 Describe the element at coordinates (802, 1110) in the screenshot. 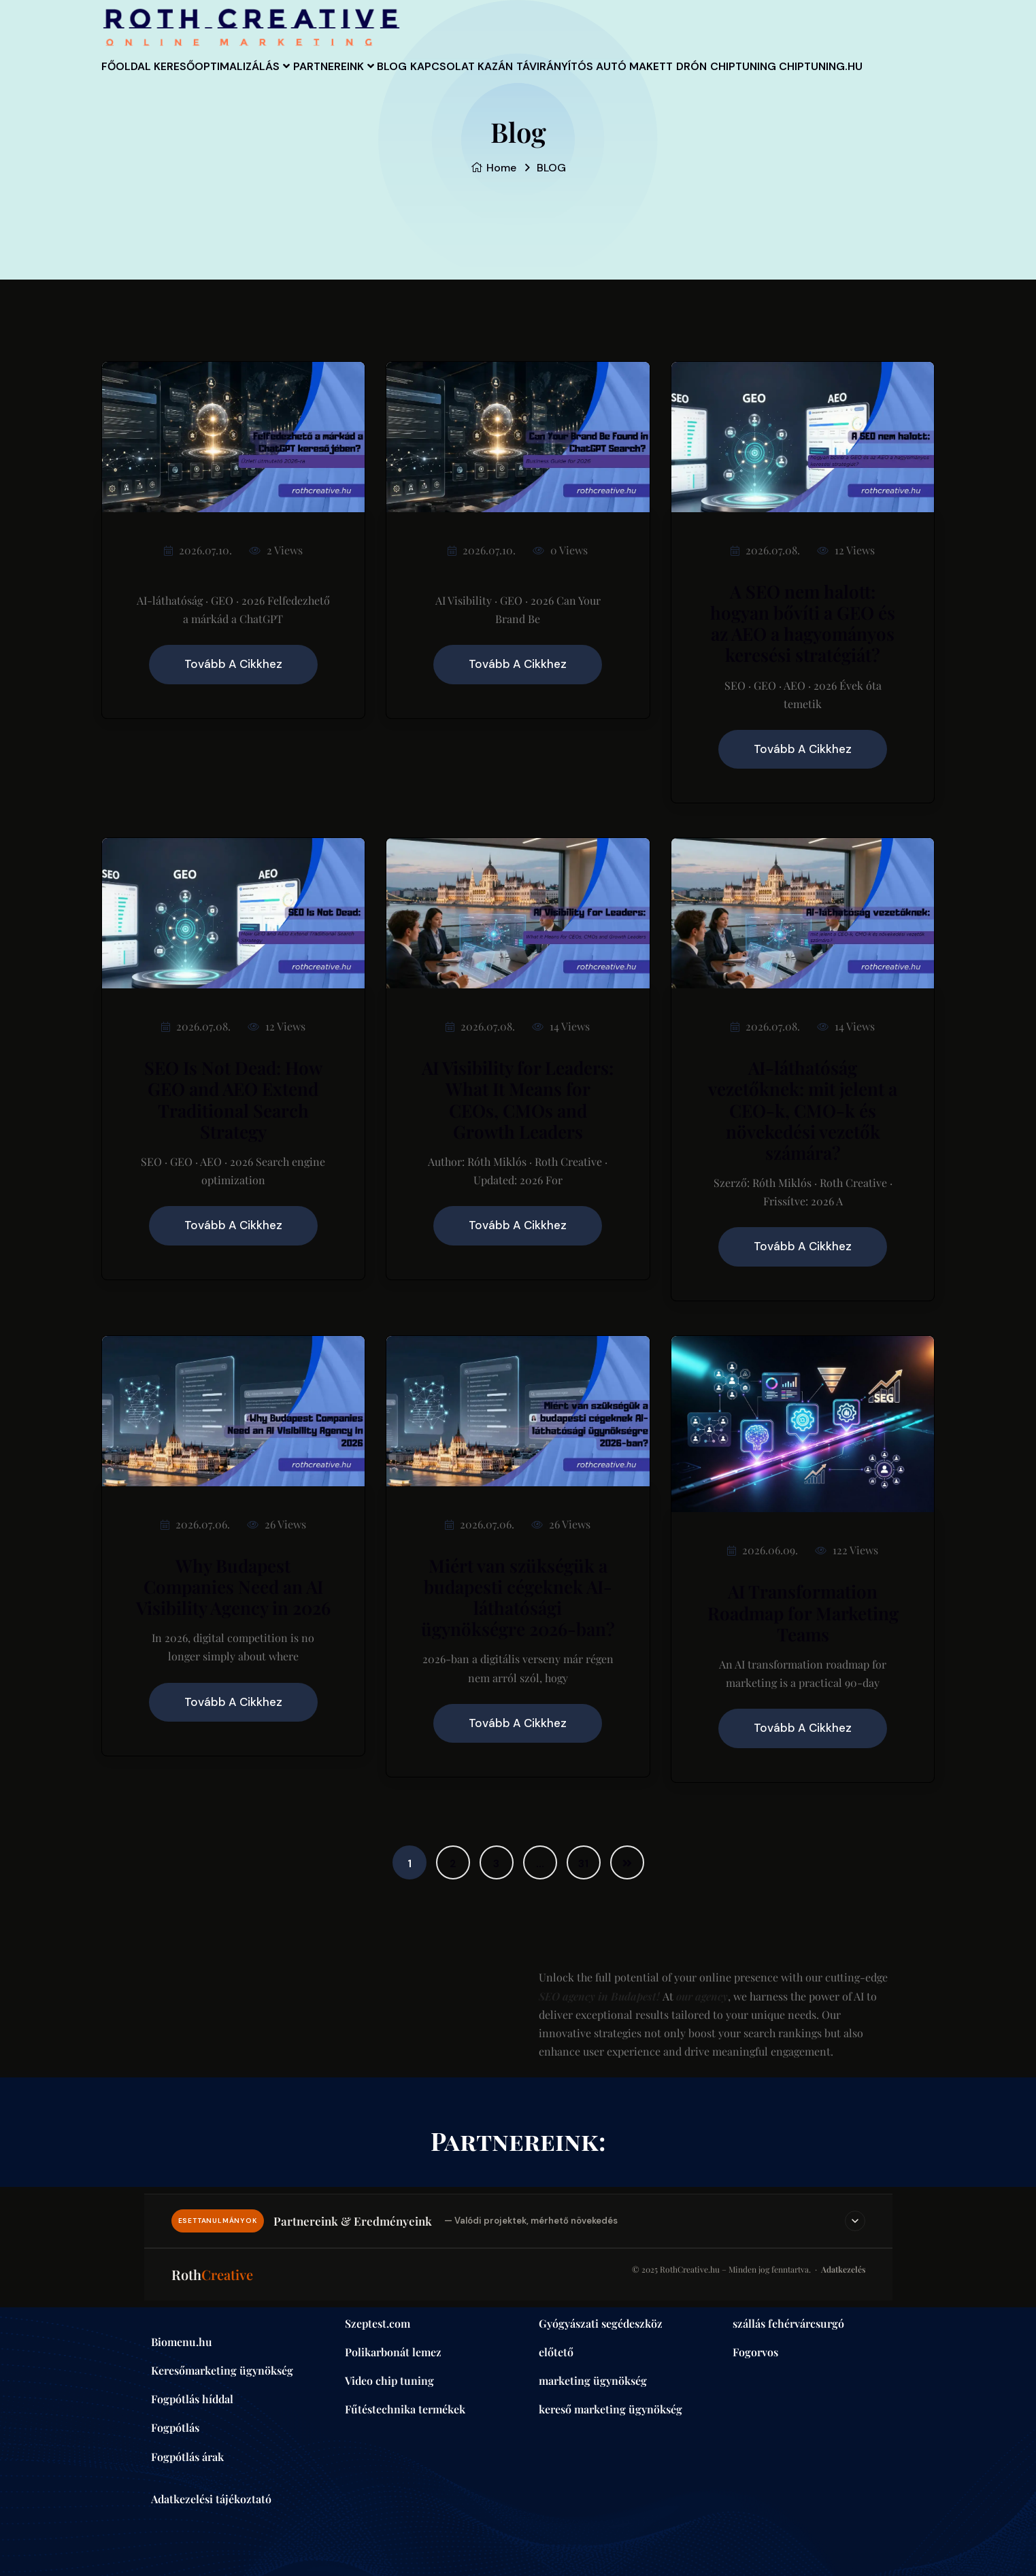

I see `AI-láthatóság vezetőknek: mit jelent a CEO-k, CMO-k és növekedési vezetők számára?` at that location.